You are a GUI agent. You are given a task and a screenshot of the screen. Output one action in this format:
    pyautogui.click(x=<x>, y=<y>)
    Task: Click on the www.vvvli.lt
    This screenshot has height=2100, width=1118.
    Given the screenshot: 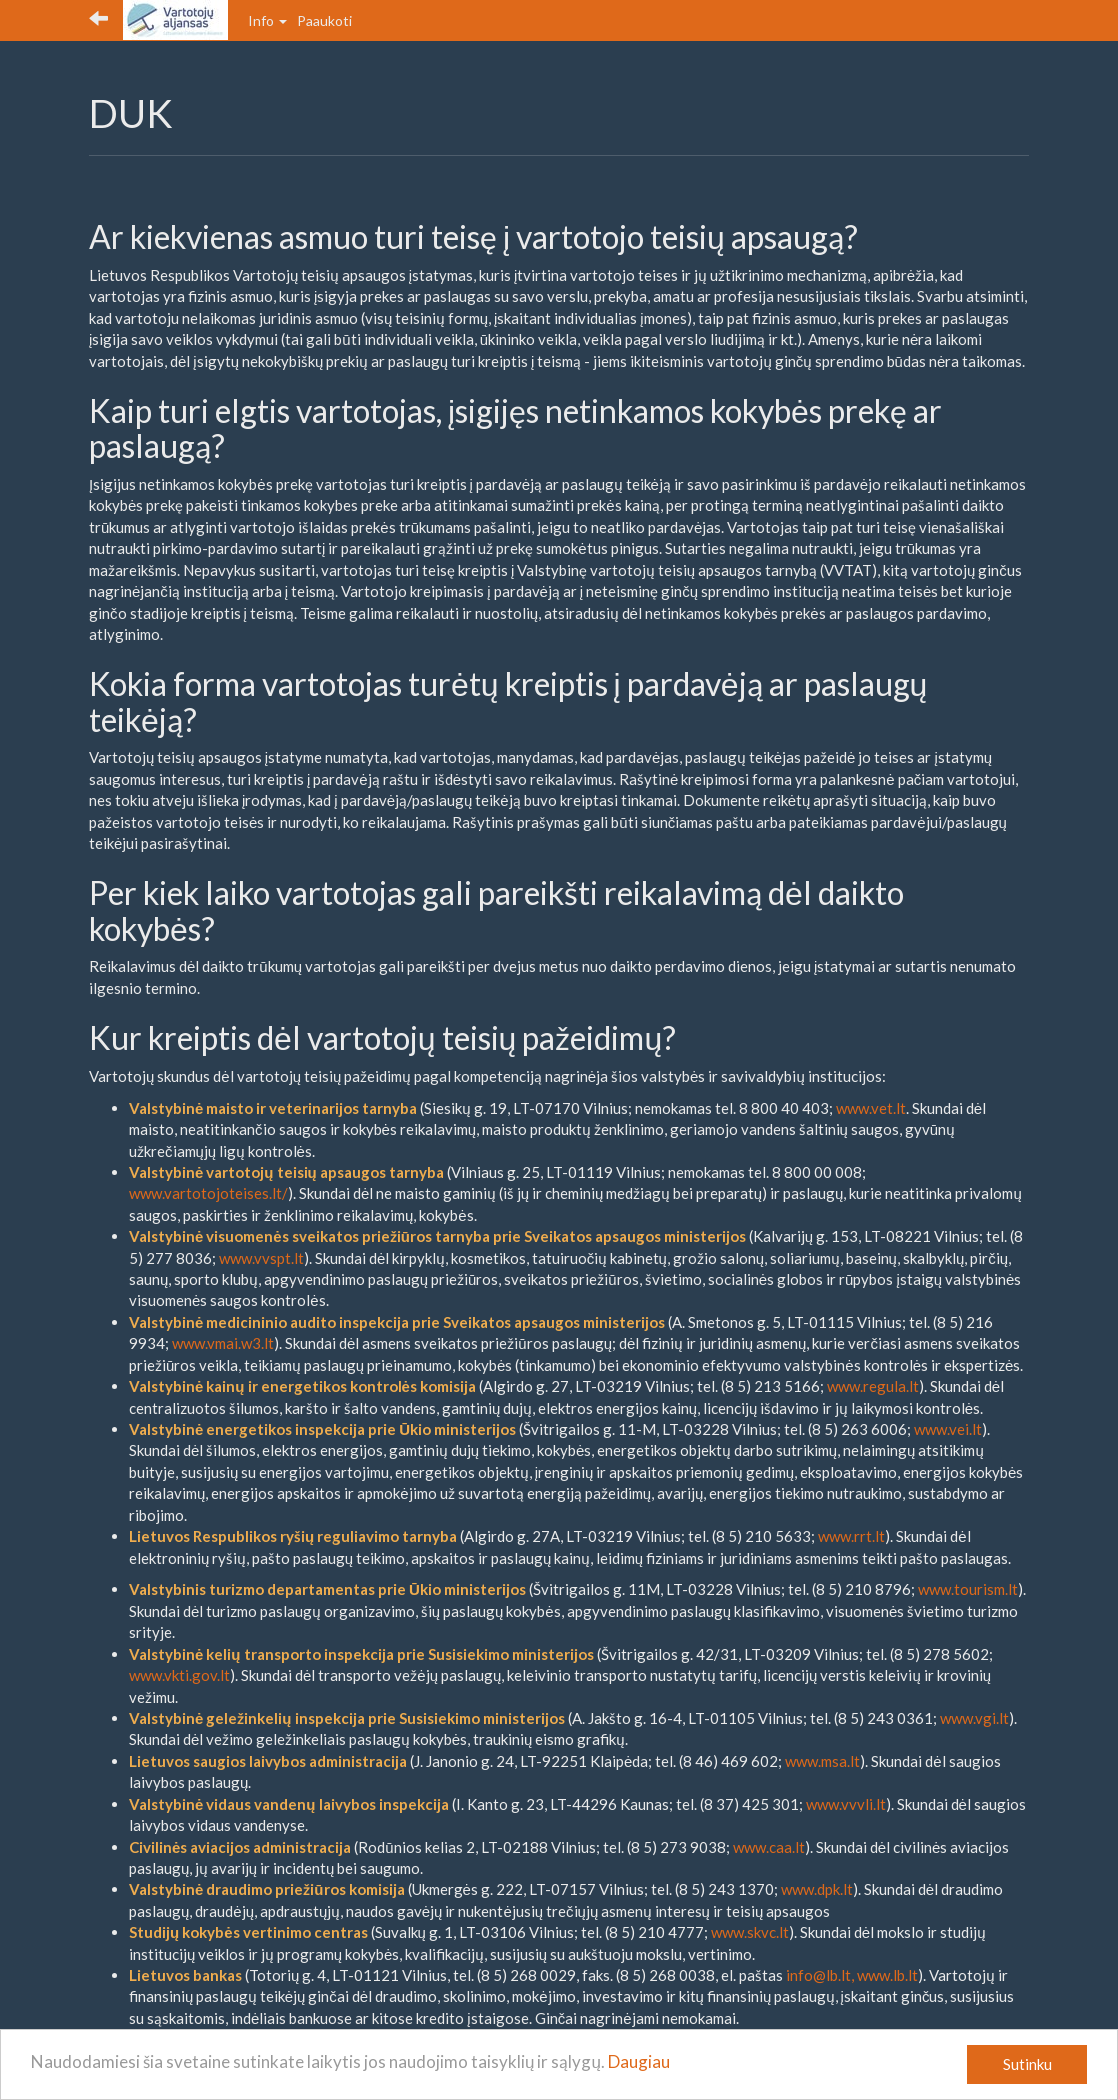 What is the action you would take?
    pyautogui.click(x=846, y=1804)
    